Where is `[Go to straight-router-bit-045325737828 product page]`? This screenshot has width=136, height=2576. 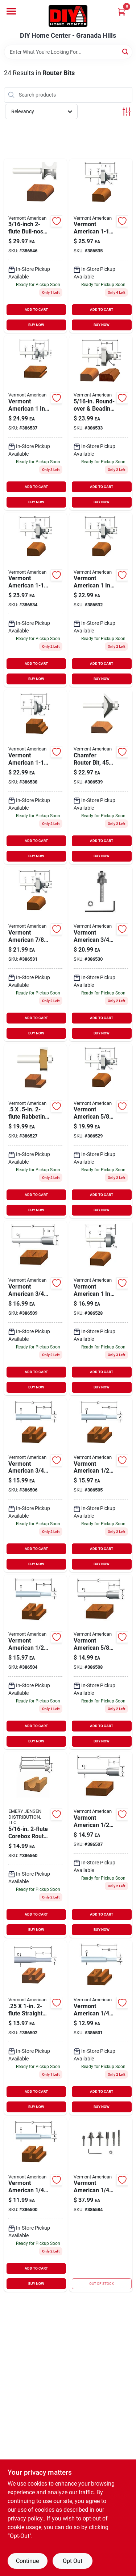
[Go to straight-router-bit-045325737828 product page] is located at coordinates (35, 2027).